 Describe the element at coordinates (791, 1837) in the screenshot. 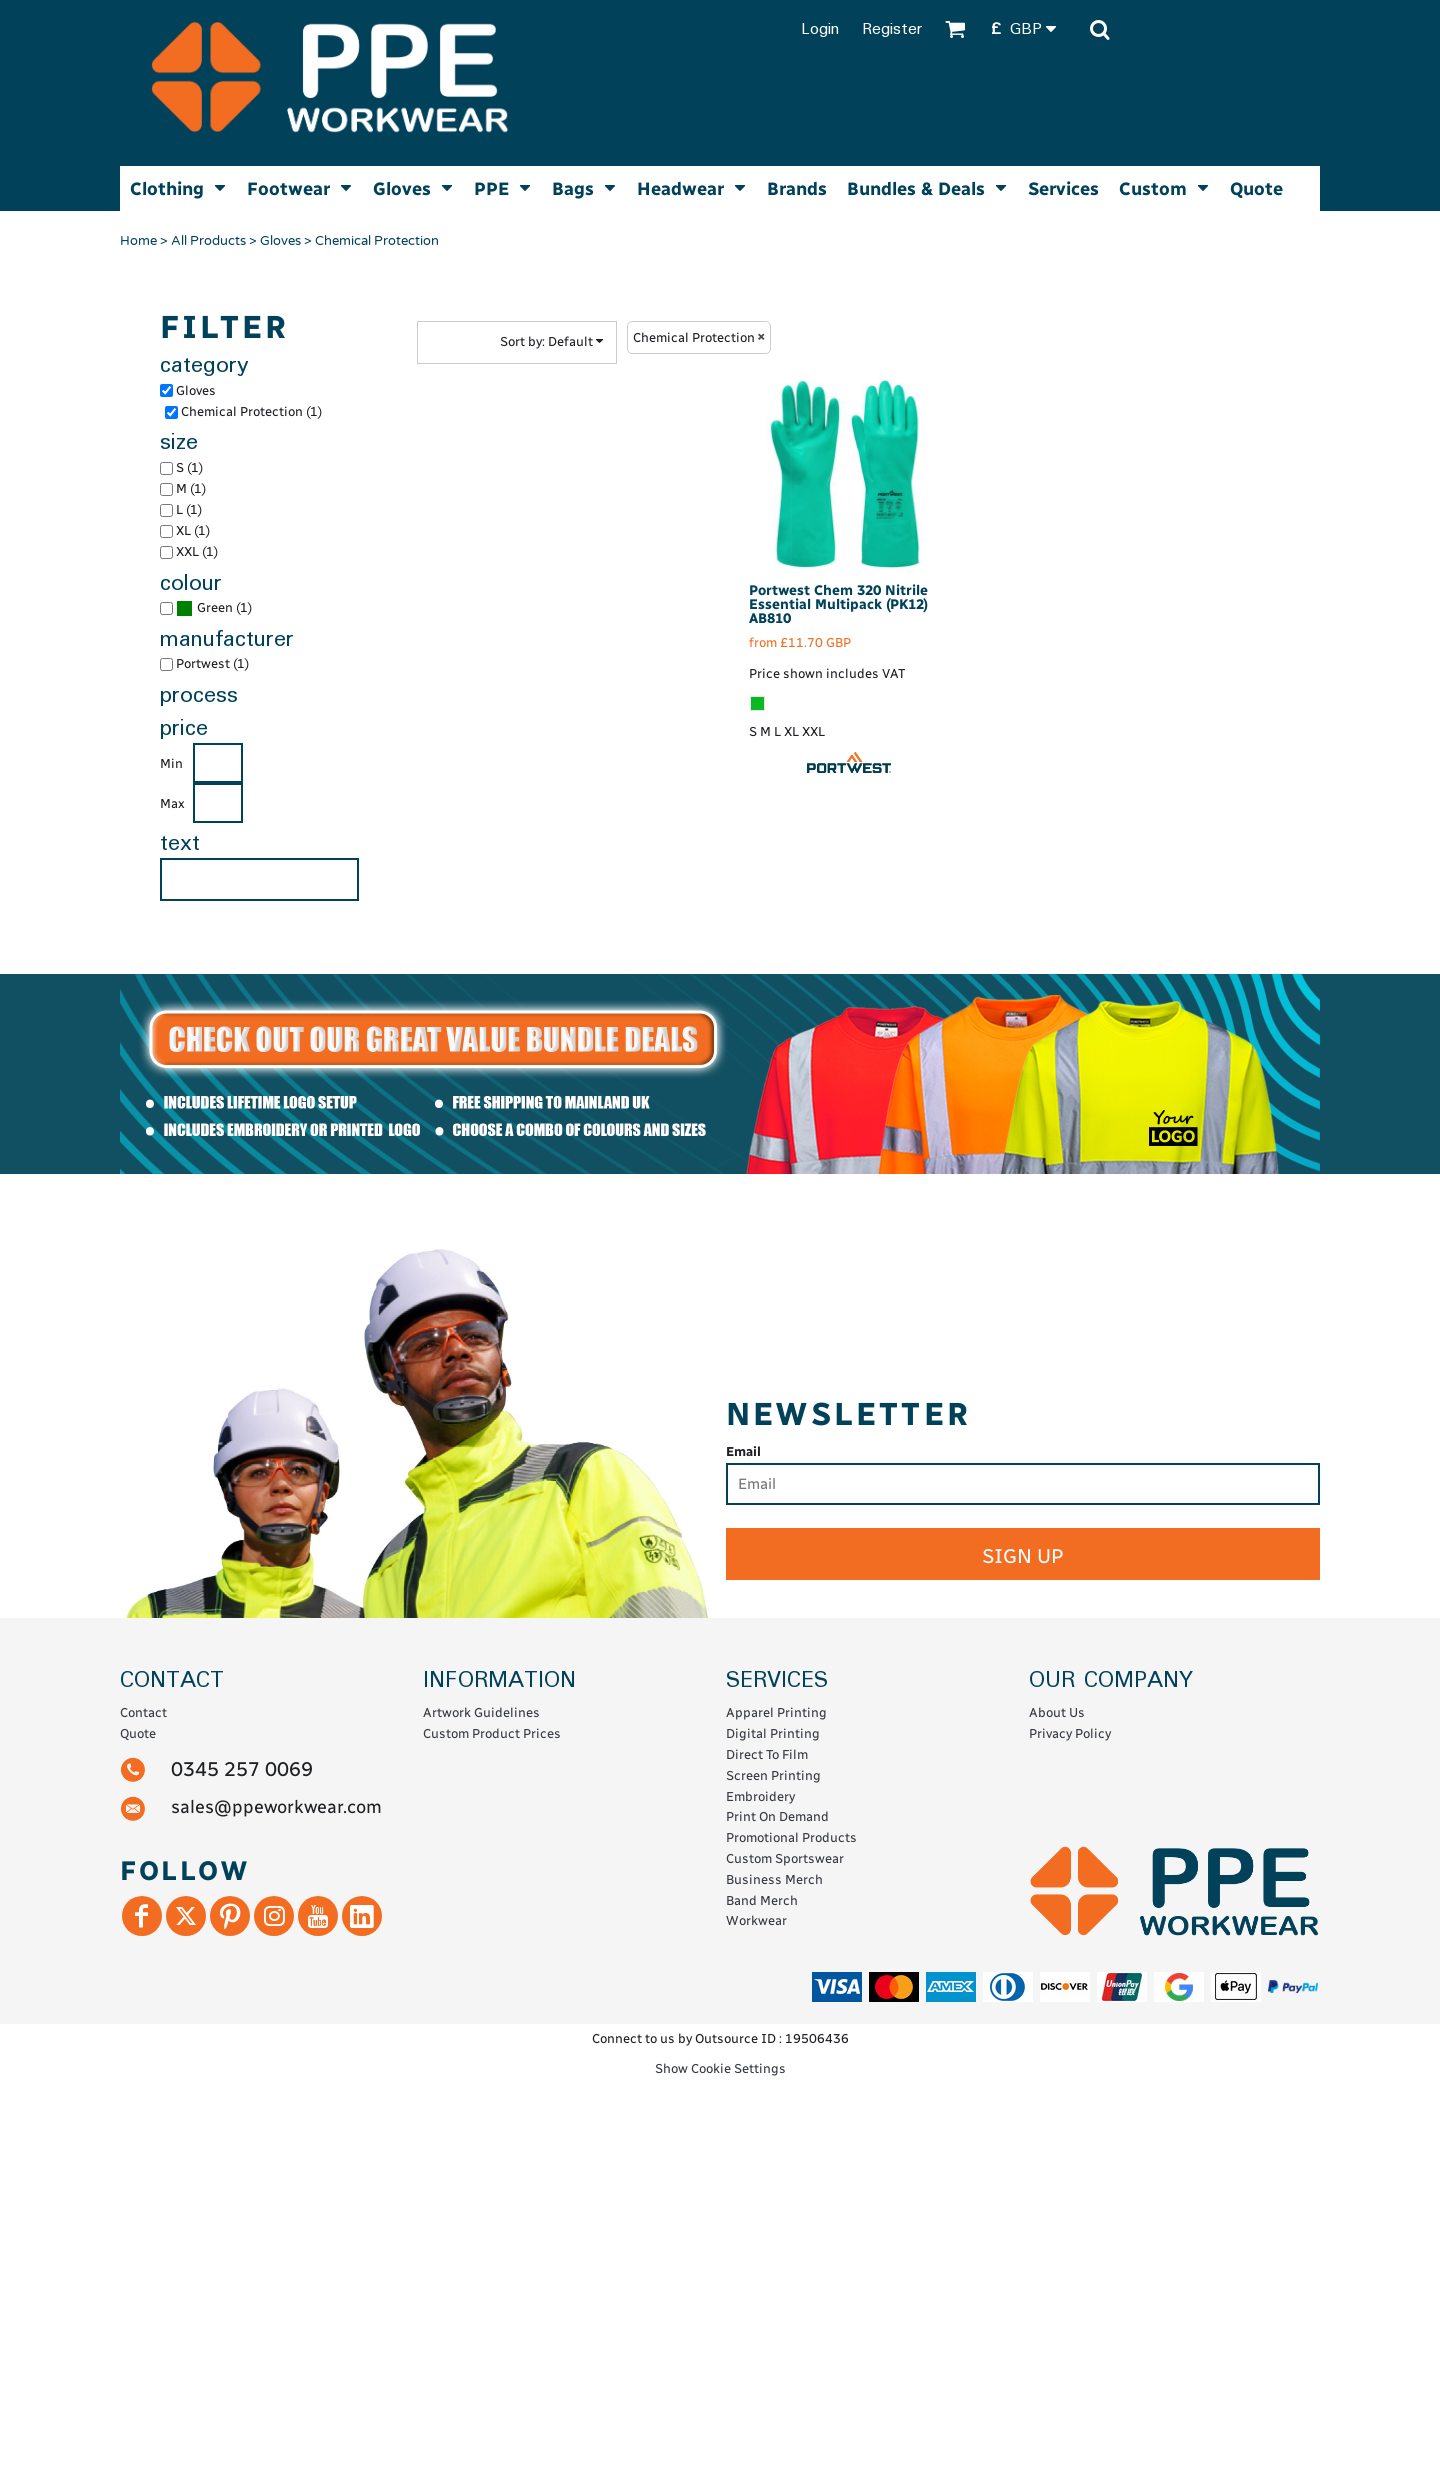

I see `Promotional Products` at that location.